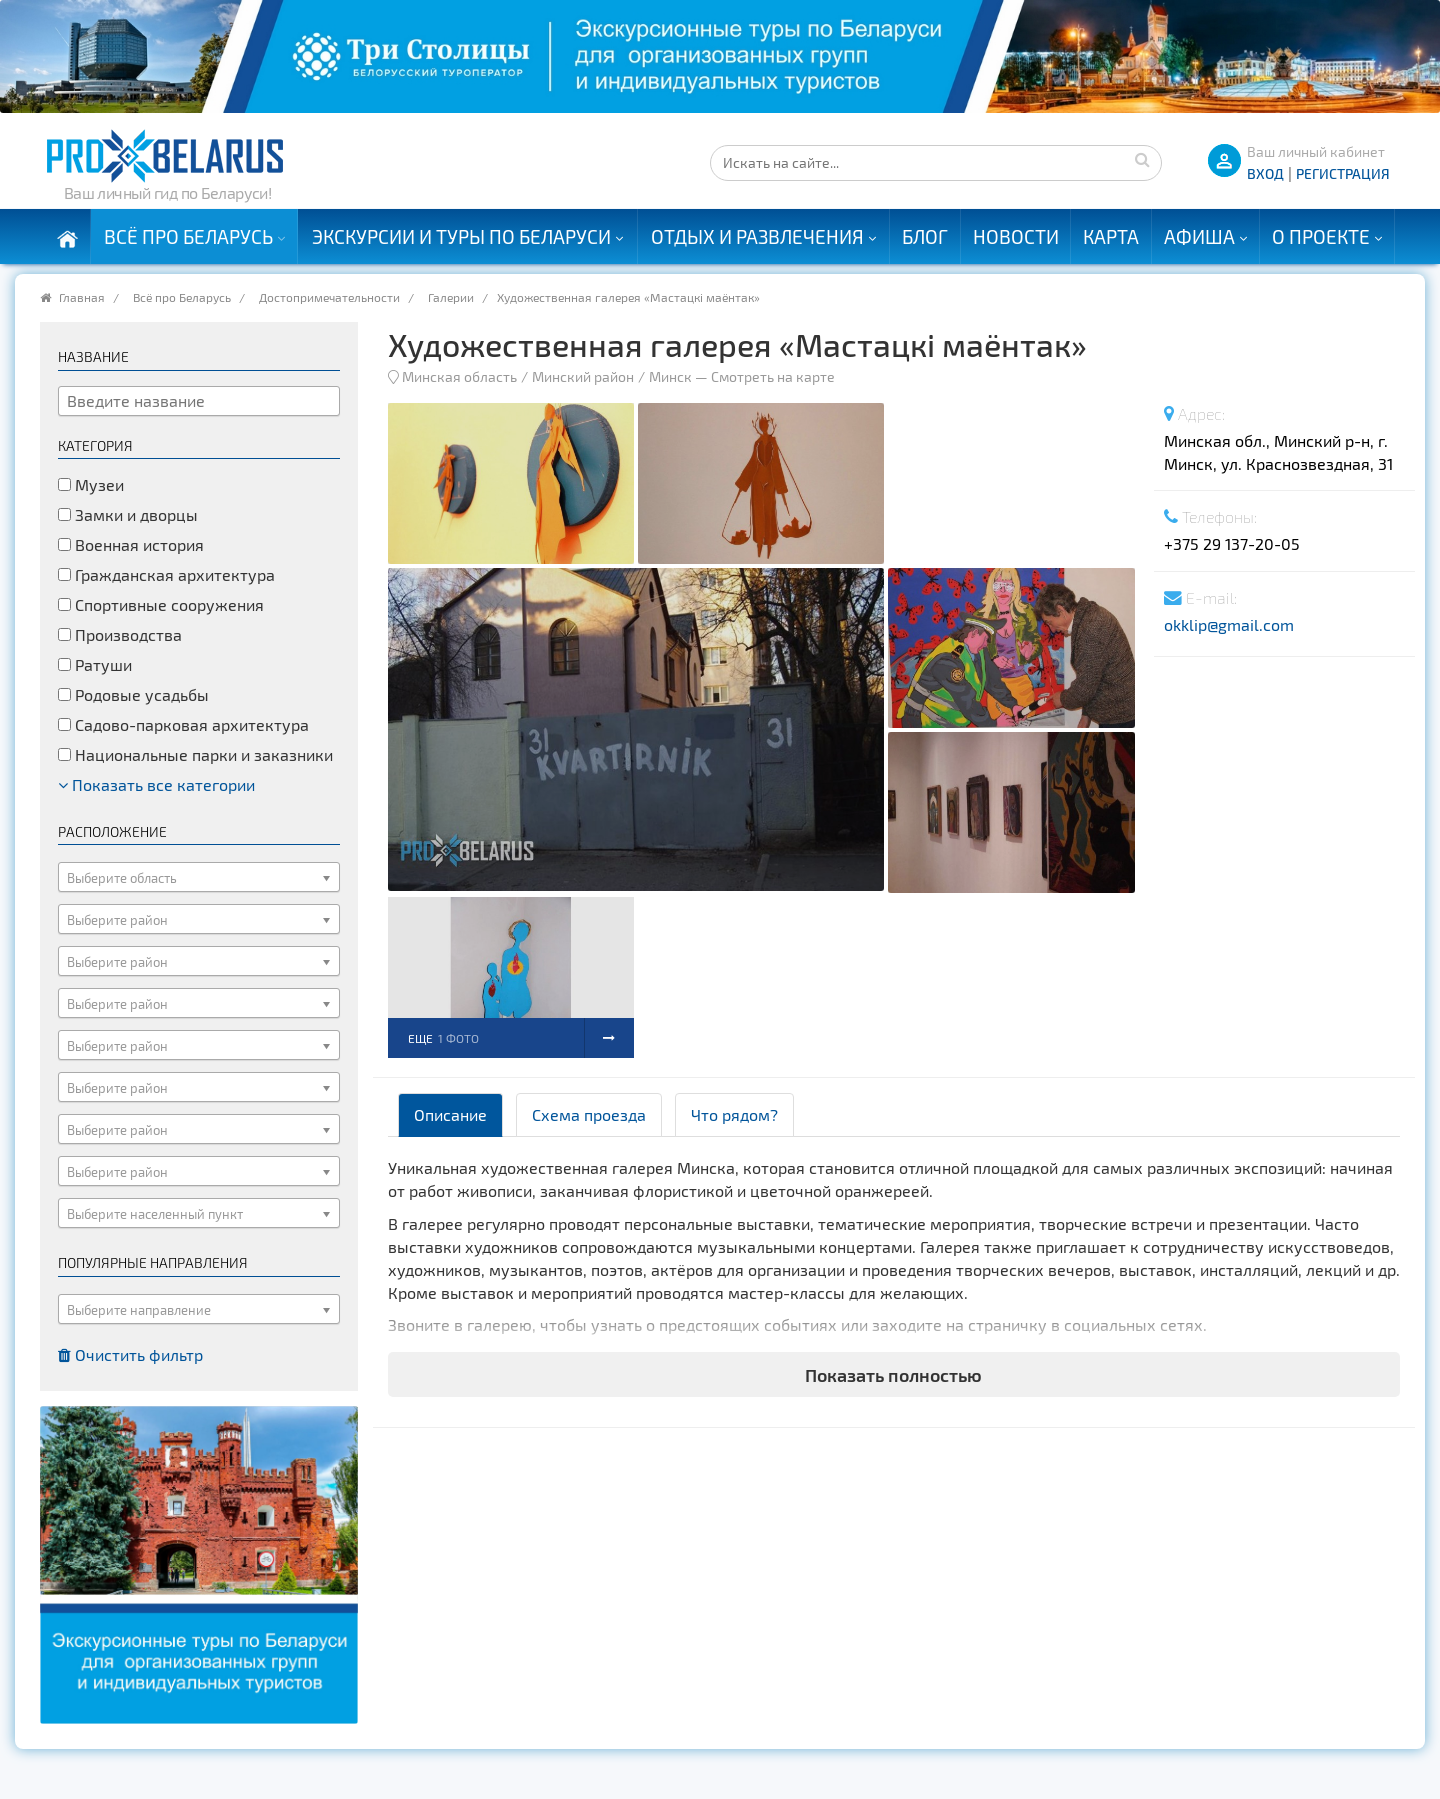 The height and width of the screenshot is (1799, 1440). Describe the element at coordinates (1343, 173) in the screenshot. I see `Регистрация` at that location.